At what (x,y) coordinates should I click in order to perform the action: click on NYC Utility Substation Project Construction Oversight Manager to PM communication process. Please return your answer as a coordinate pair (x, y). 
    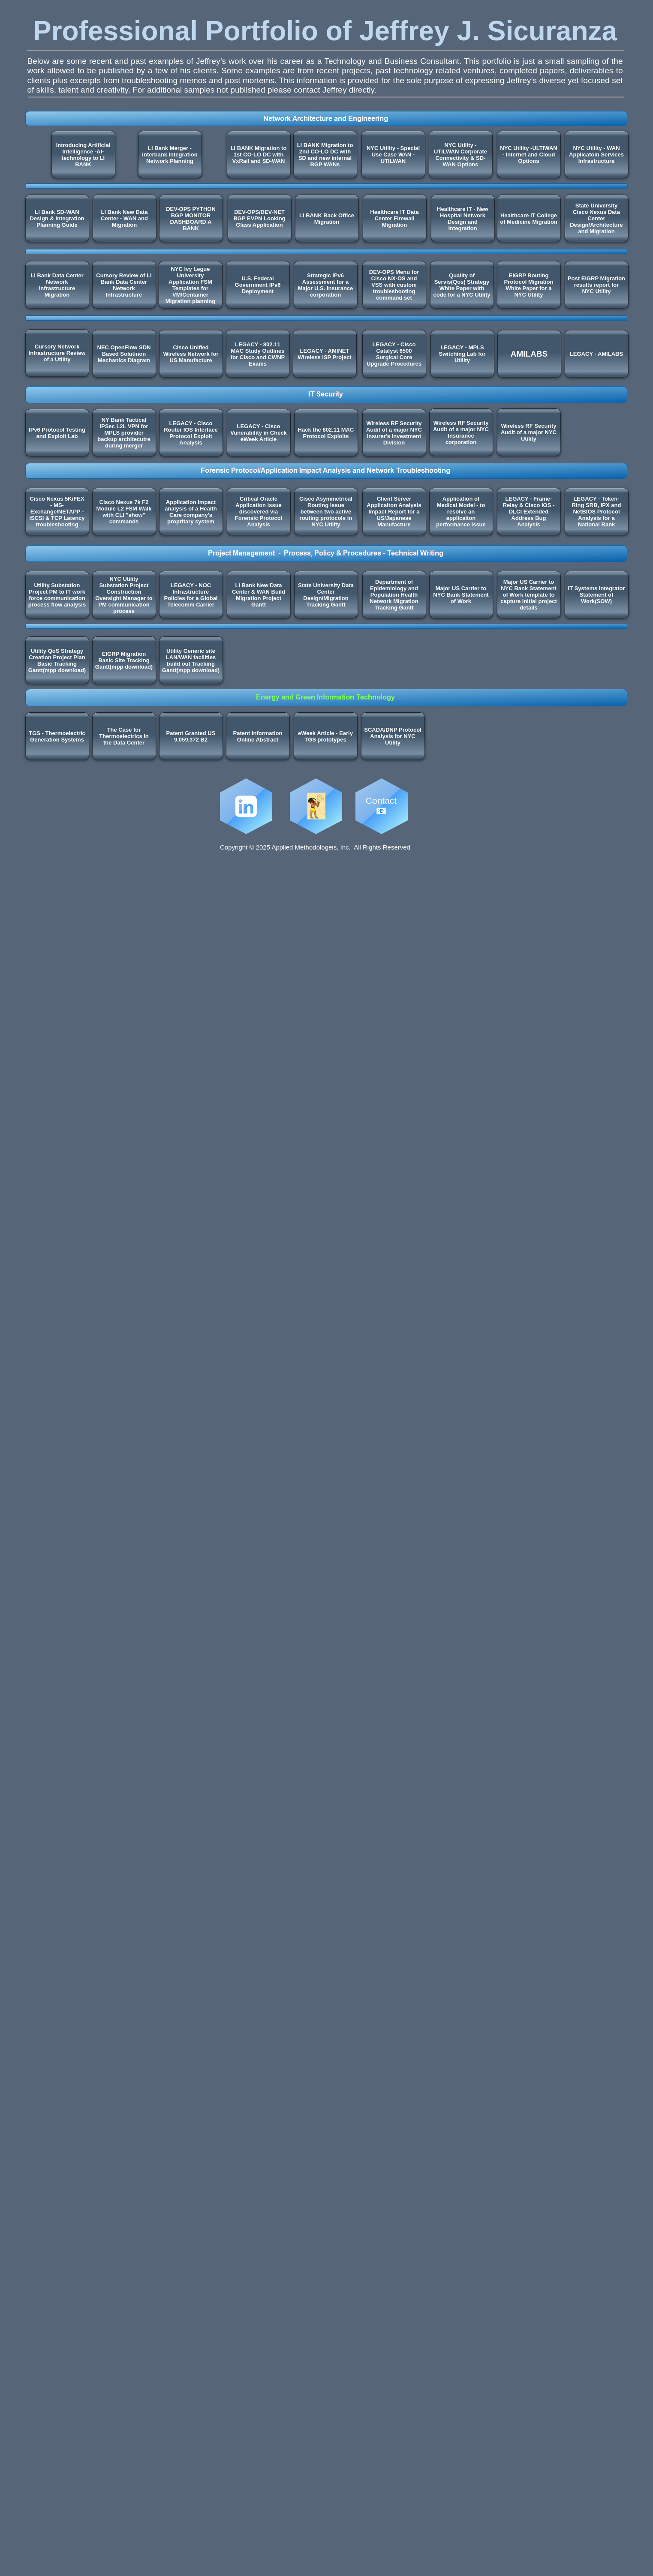
    Looking at the image, I should click on (124, 595).